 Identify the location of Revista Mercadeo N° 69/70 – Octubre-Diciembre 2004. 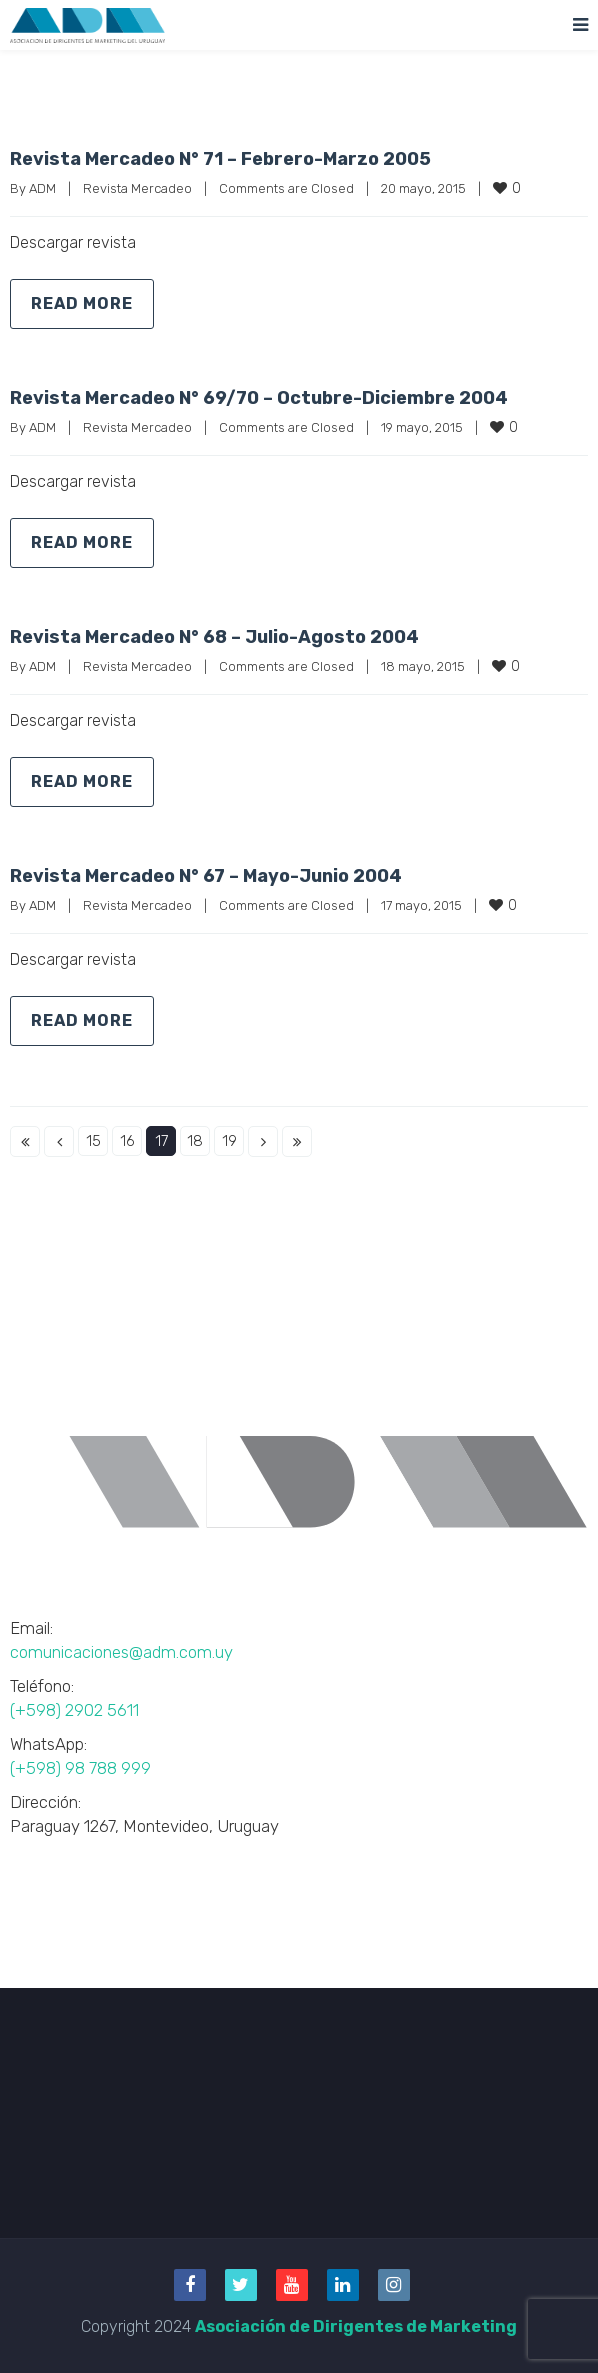
(259, 398).